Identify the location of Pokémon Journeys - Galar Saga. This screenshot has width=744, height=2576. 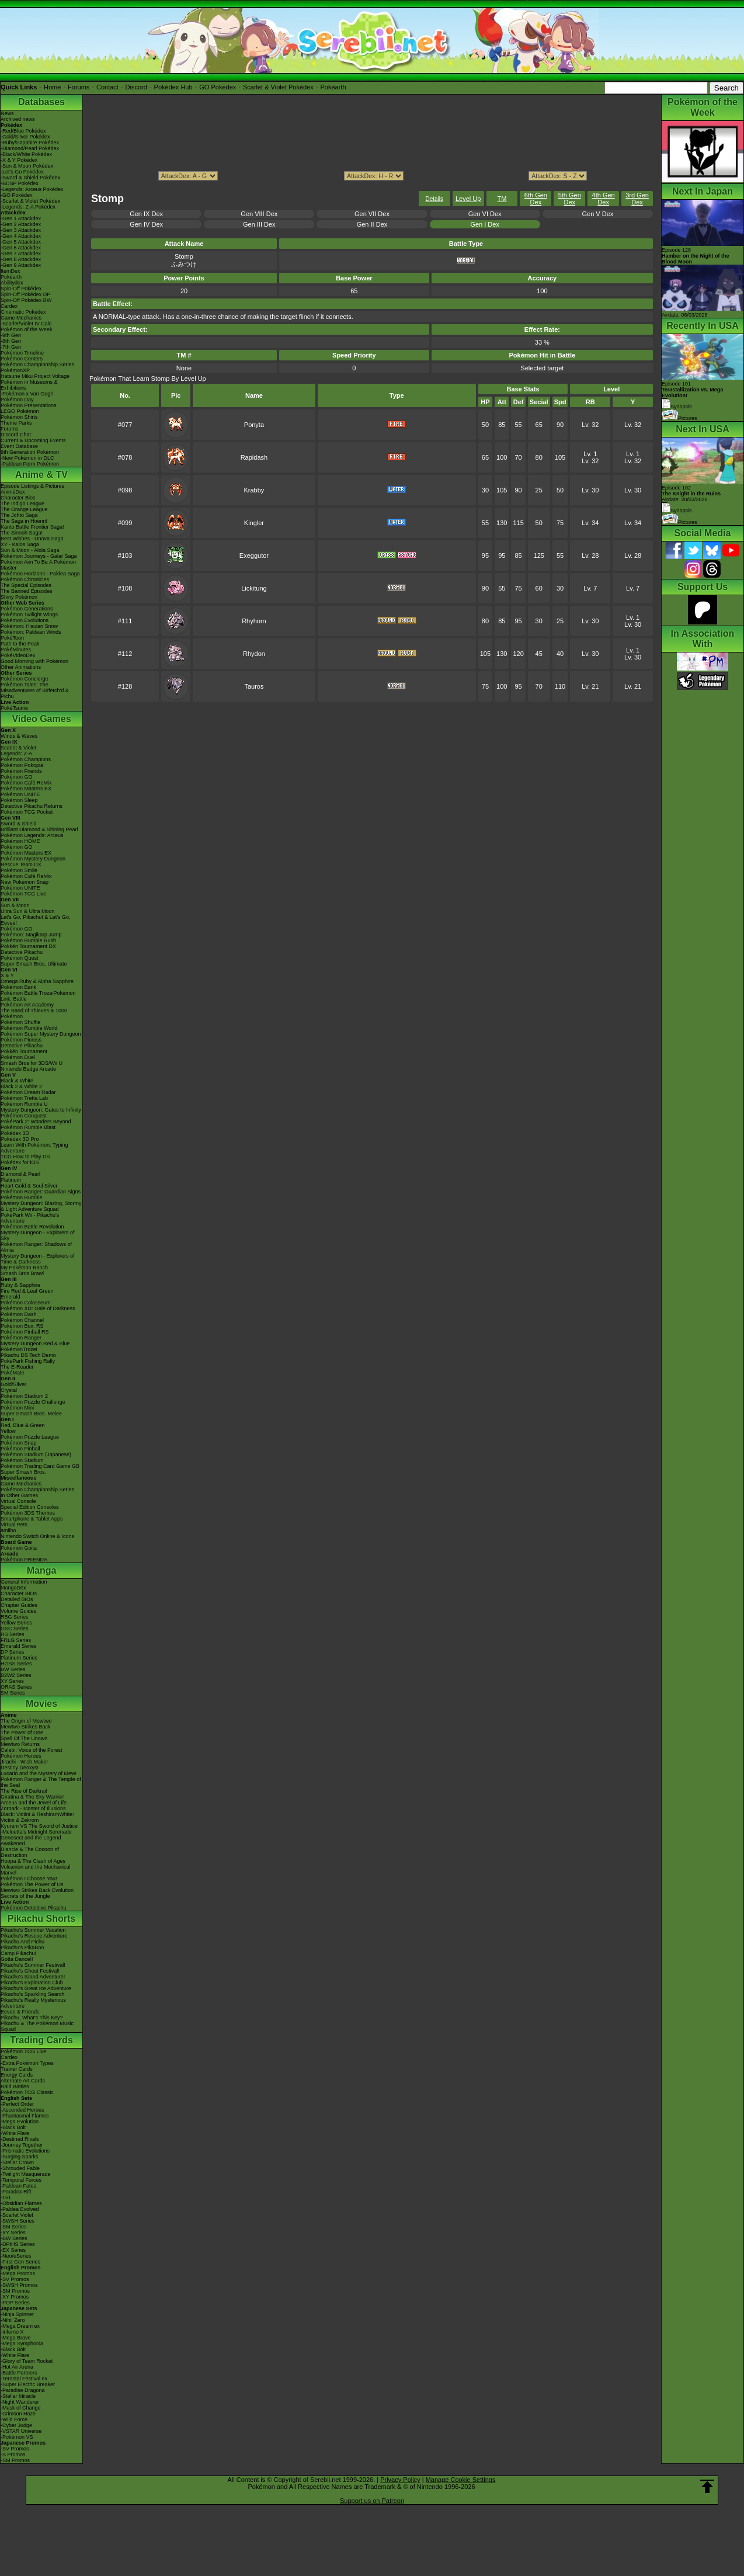
(39, 556).